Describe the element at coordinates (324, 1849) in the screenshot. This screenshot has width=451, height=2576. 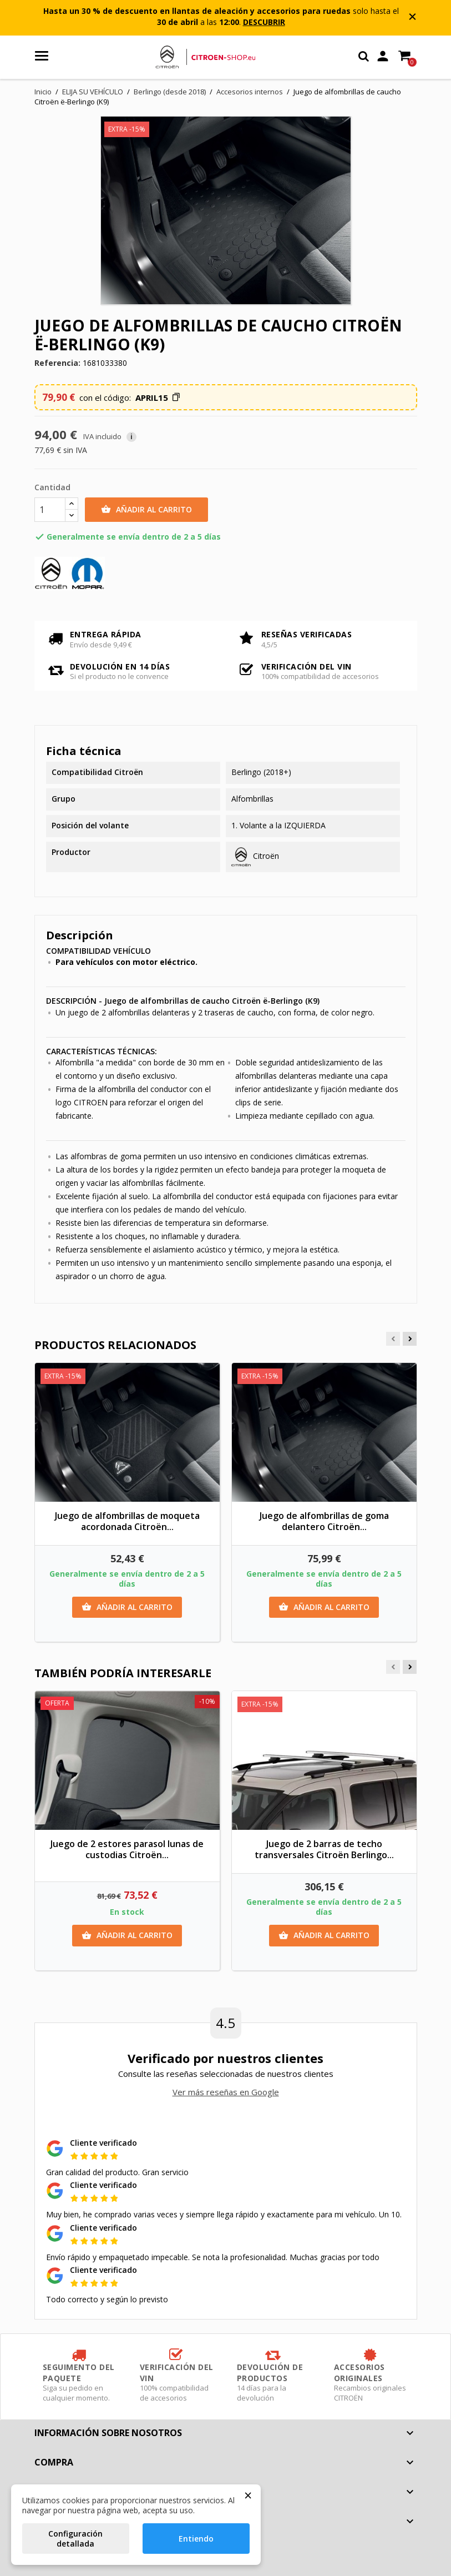
I see `Juego de 2 barras de techo transversales Citroën Berlingo...` at that location.